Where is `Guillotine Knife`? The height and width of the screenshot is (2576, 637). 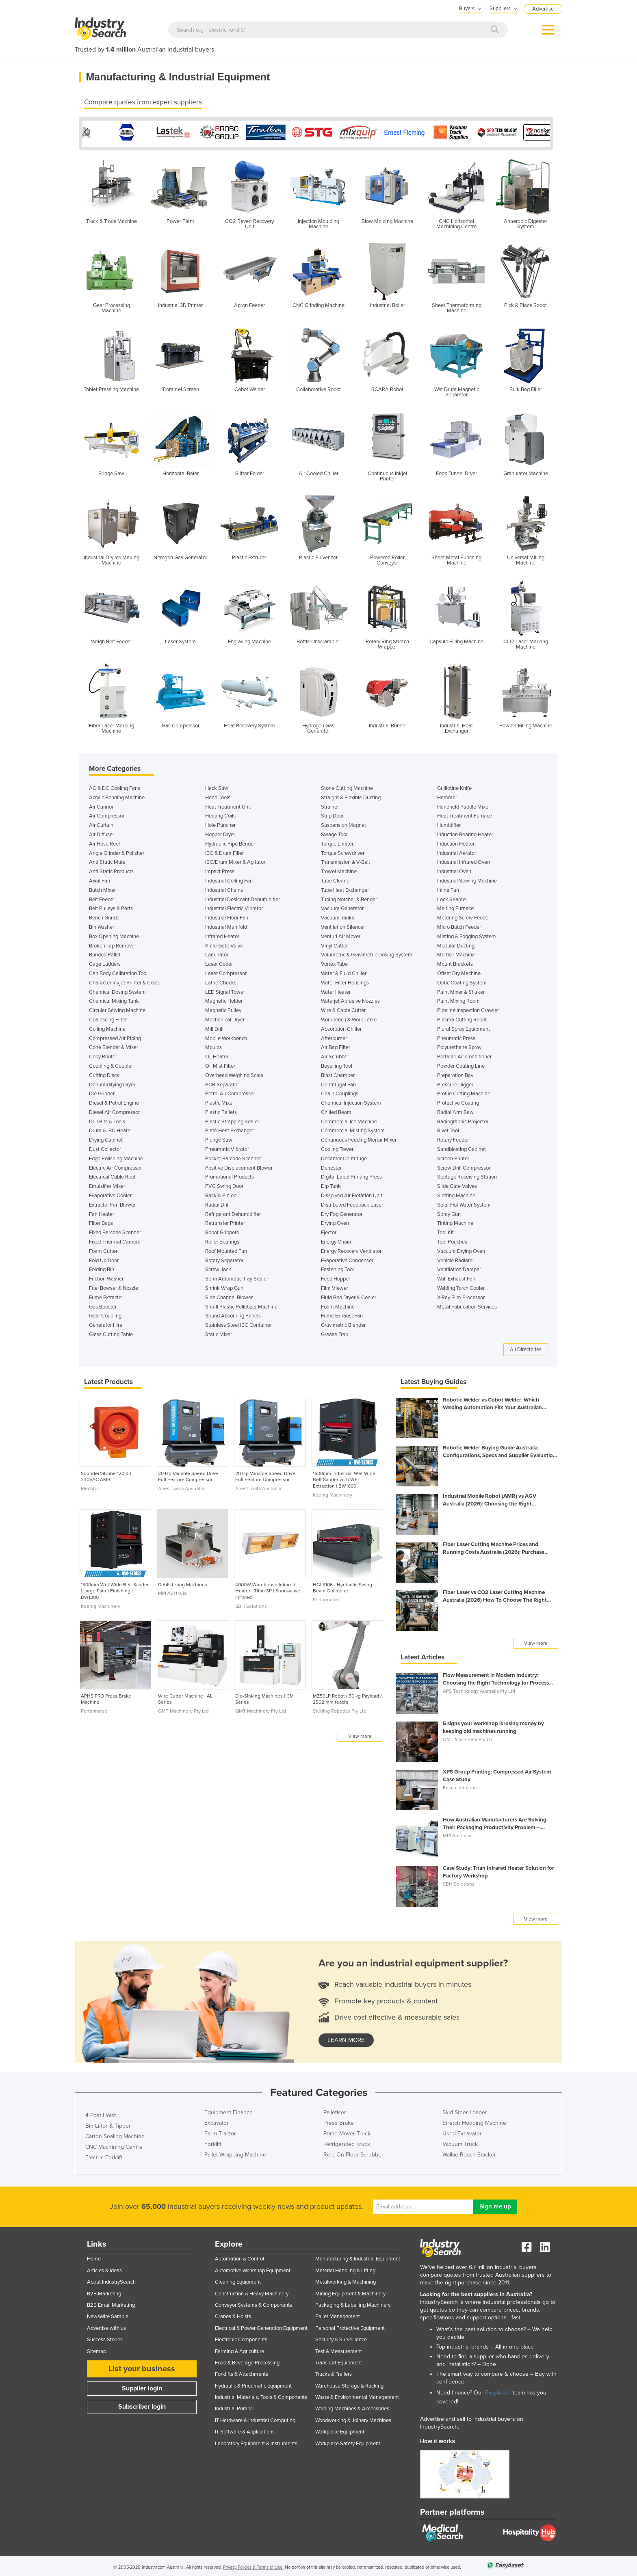 Guillotine Knife is located at coordinates (454, 786).